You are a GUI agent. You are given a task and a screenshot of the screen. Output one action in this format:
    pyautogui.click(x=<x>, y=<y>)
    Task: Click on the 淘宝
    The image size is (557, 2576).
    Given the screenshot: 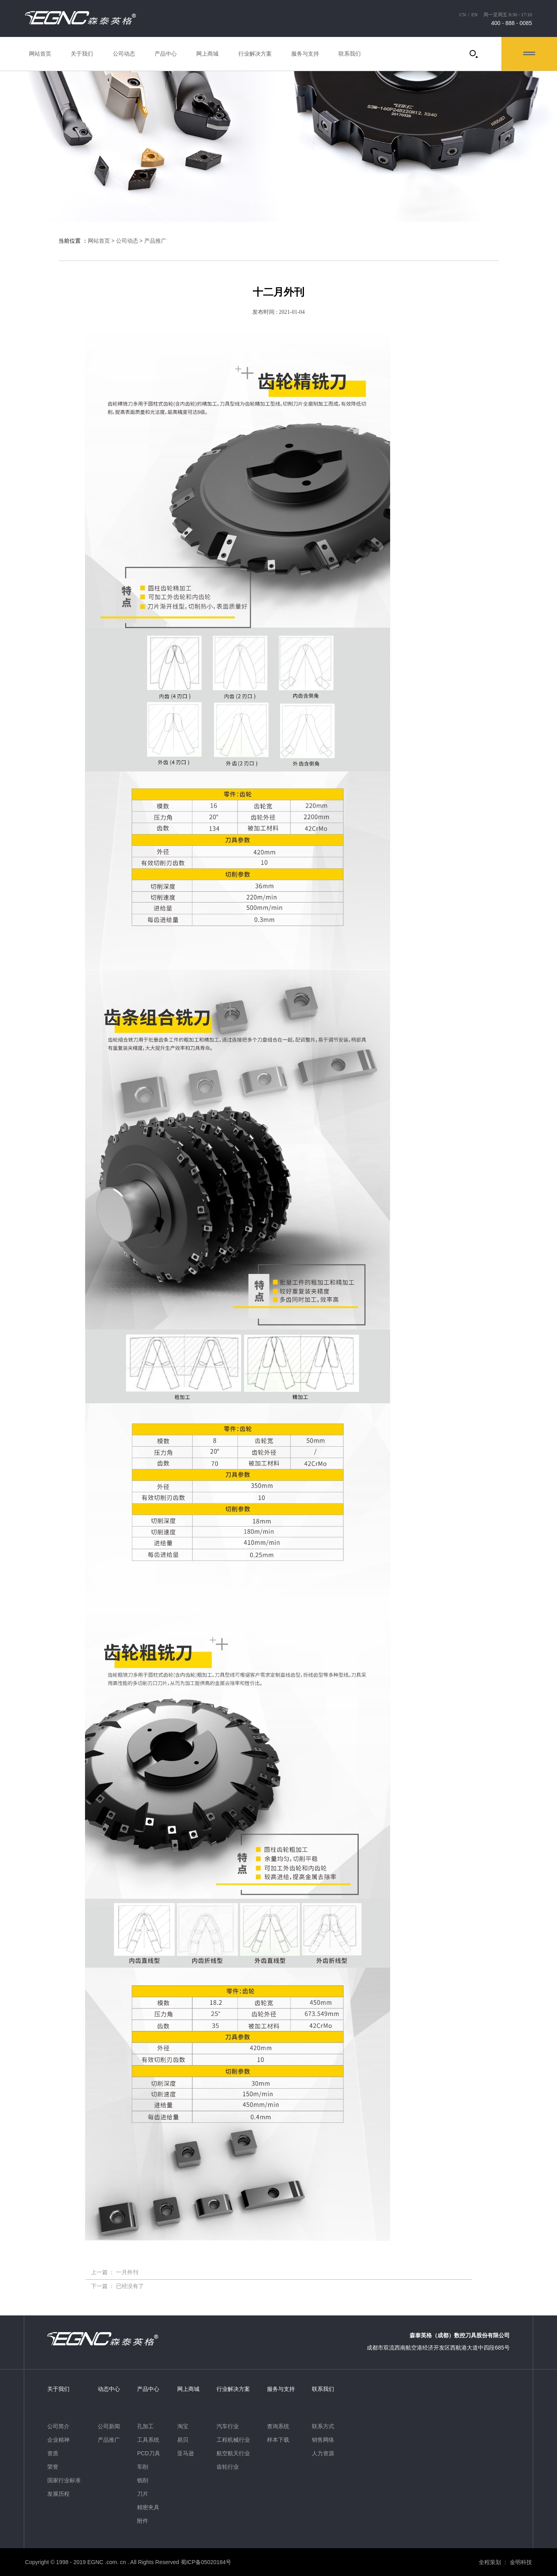 What is the action you would take?
    pyautogui.click(x=182, y=2426)
    